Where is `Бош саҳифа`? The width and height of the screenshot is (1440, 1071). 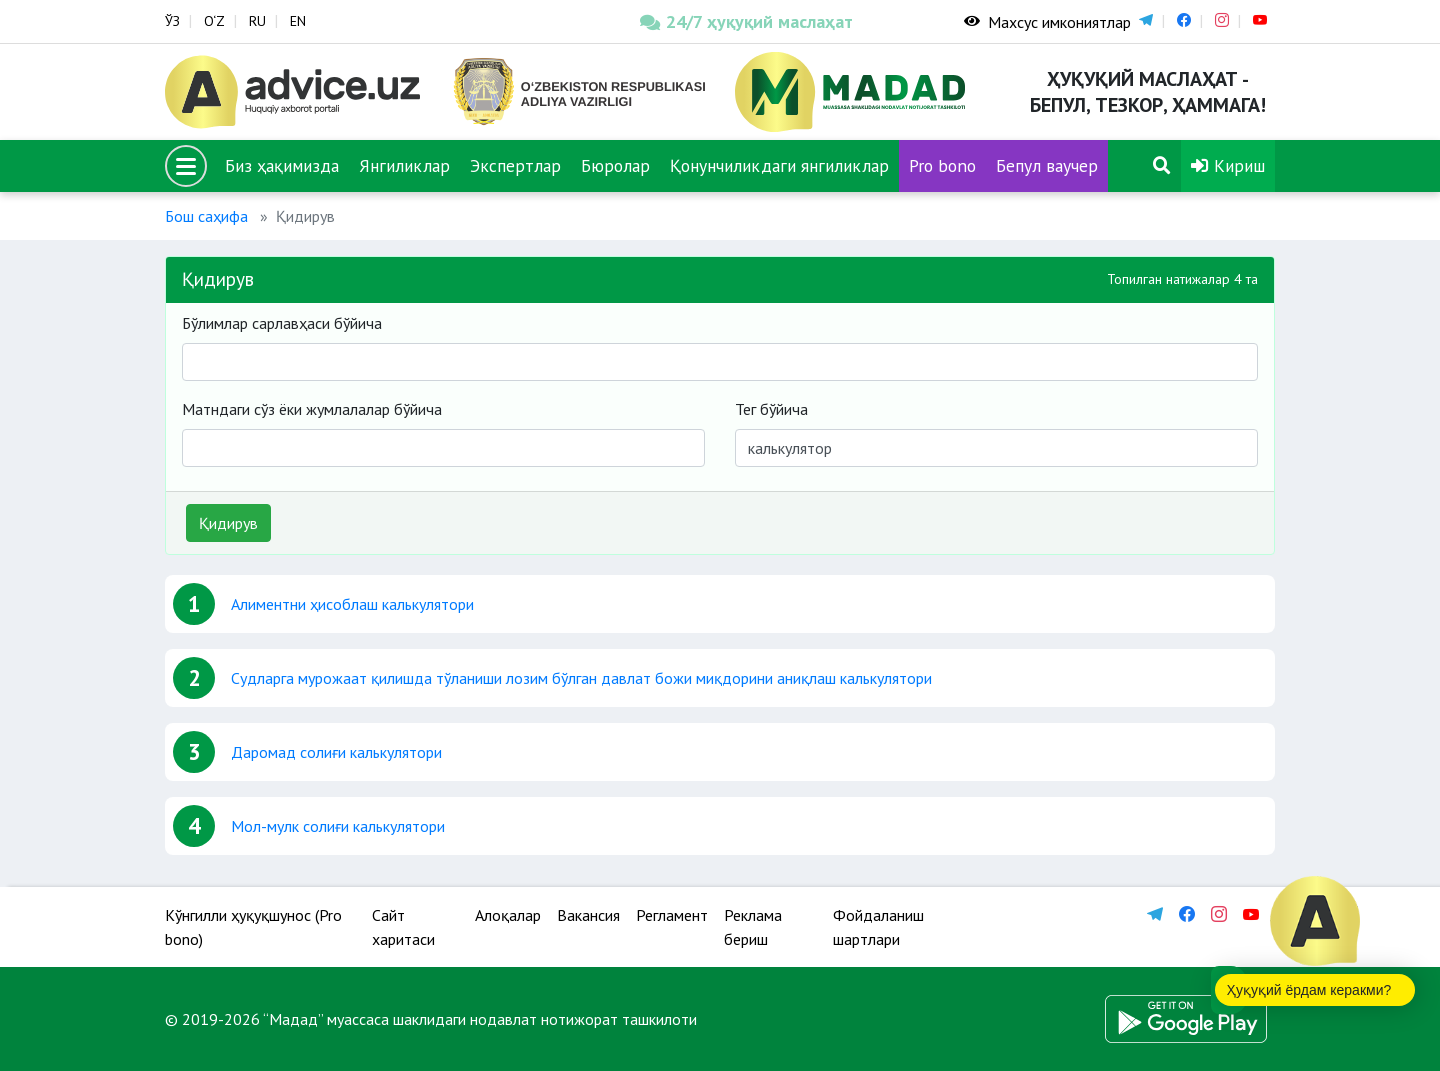 Бош саҳифа is located at coordinates (206, 216).